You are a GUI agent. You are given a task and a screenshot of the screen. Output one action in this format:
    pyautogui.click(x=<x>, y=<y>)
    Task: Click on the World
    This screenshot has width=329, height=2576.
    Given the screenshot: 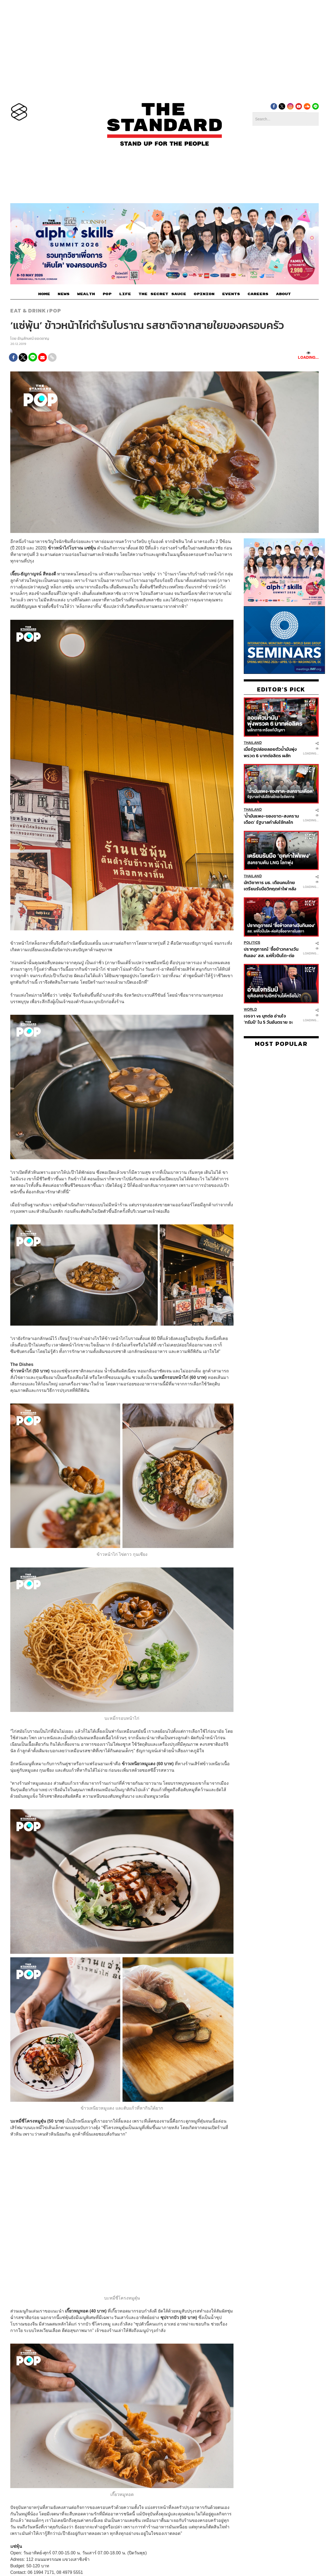 What is the action you would take?
    pyautogui.click(x=250, y=1009)
    